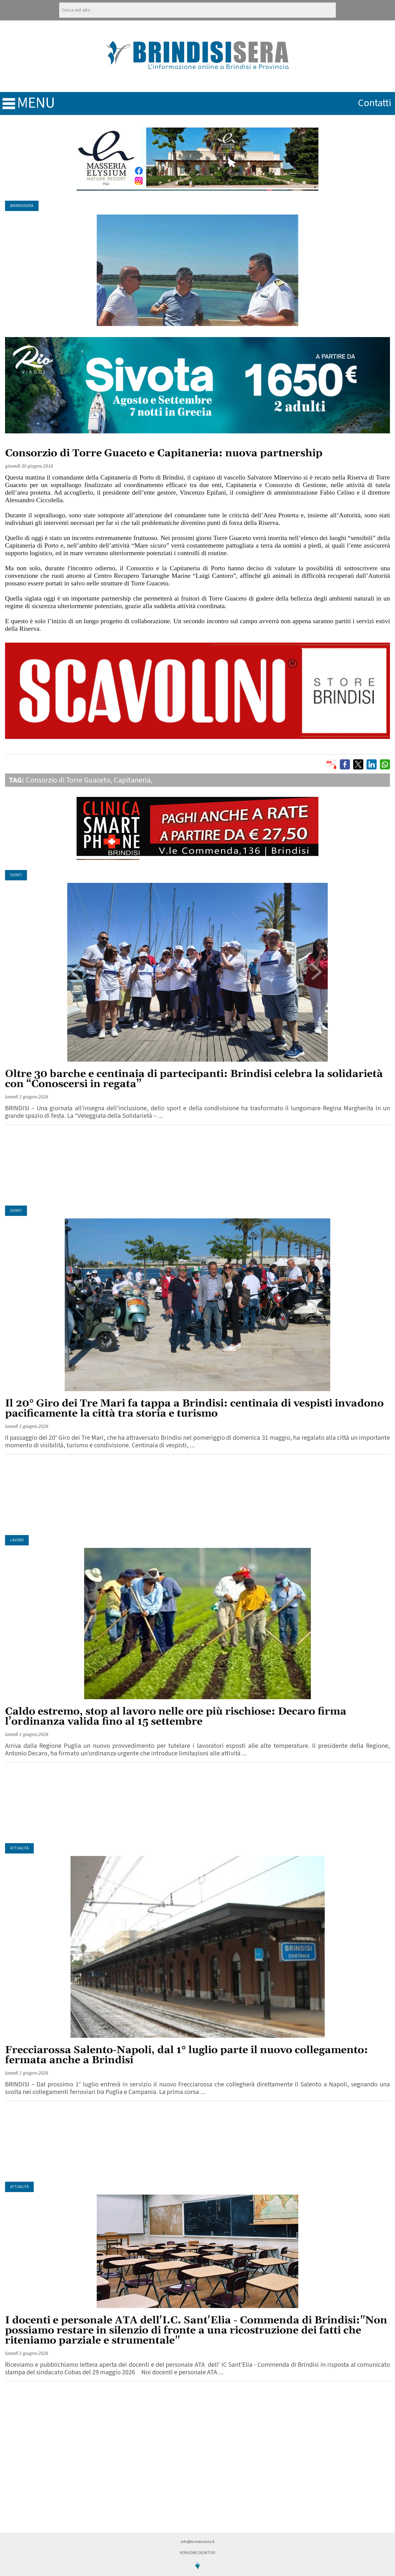 This screenshot has width=395, height=2576. Describe the element at coordinates (17, 1540) in the screenshot. I see `Lavoro` at that location.